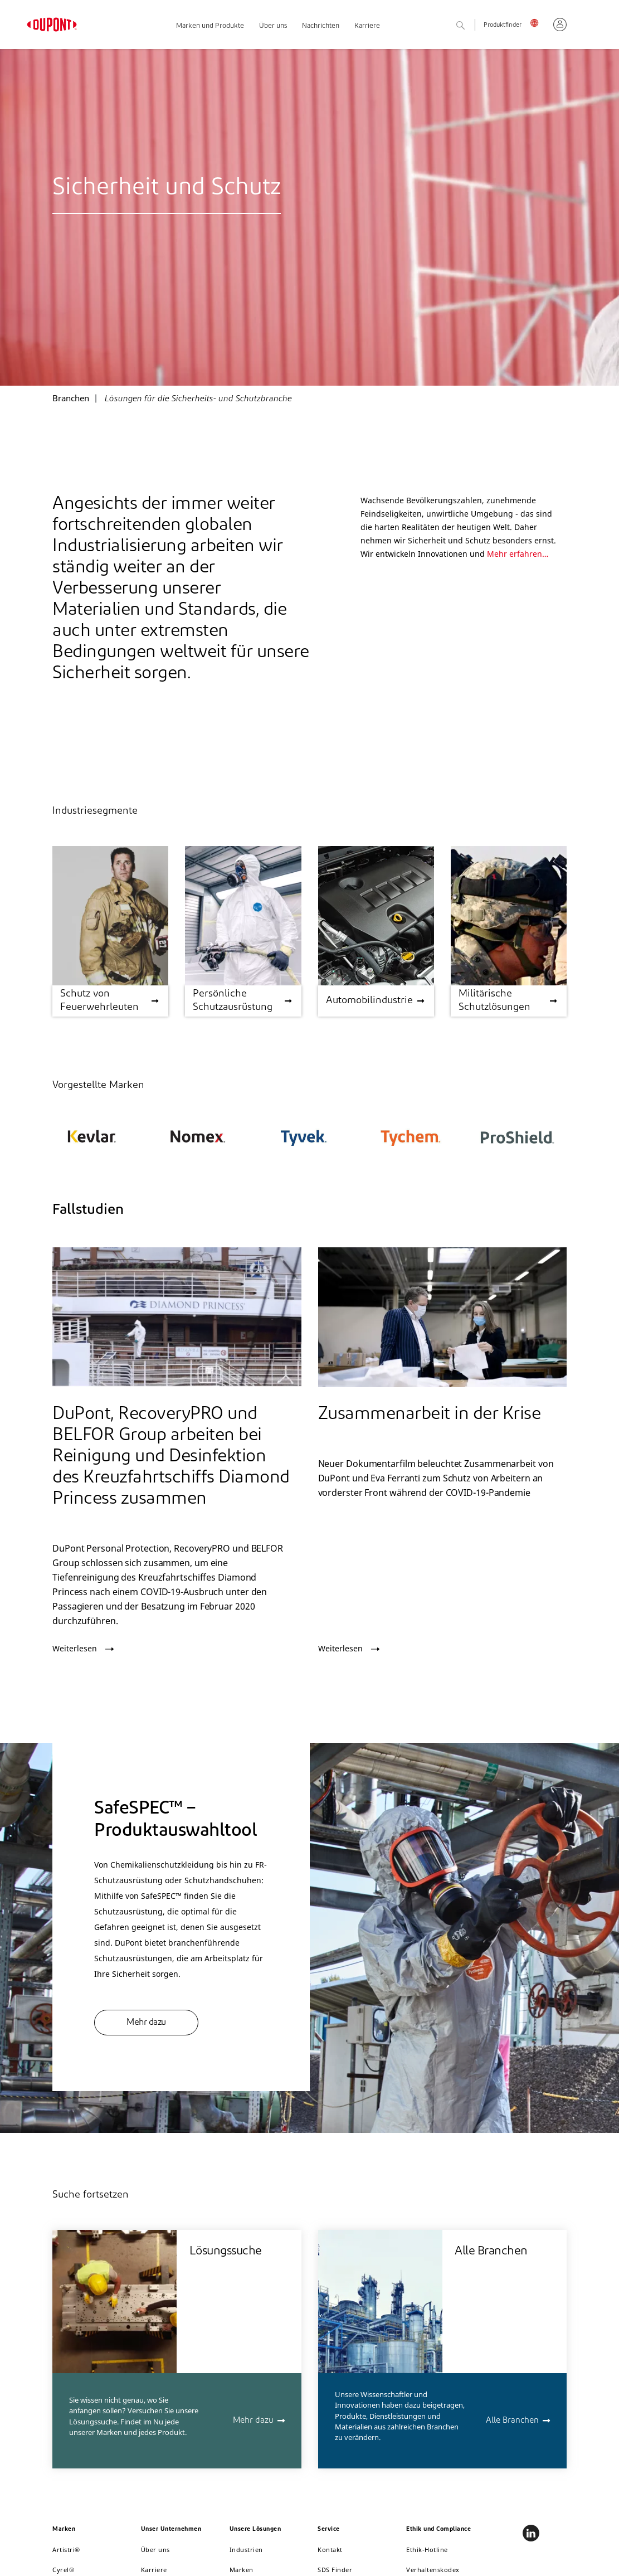 The image size is (619, 2576). I want to click on Über uns, so click(273, 26).